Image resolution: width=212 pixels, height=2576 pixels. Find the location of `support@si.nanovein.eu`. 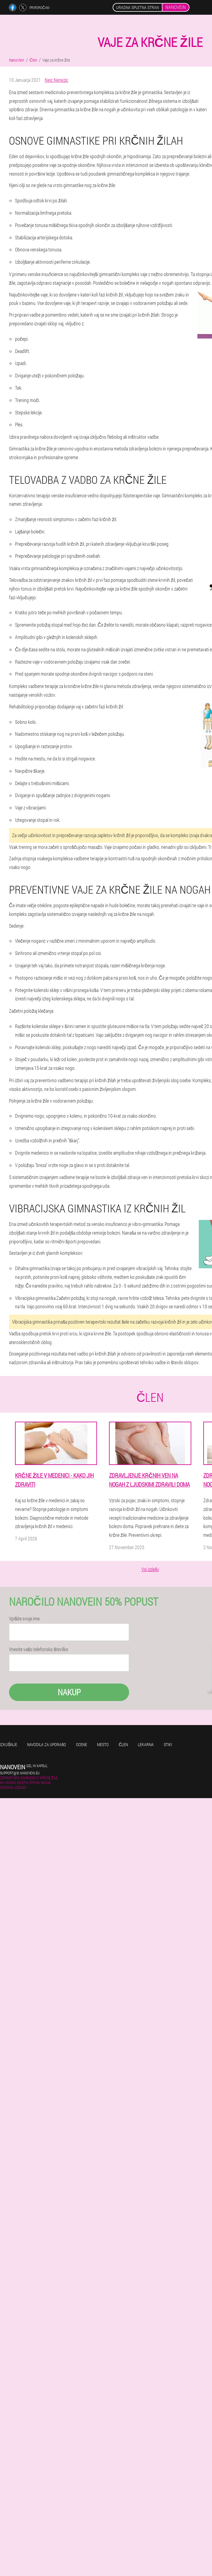

support@si.nanovein.eu is located at coordinates (20, 1772).